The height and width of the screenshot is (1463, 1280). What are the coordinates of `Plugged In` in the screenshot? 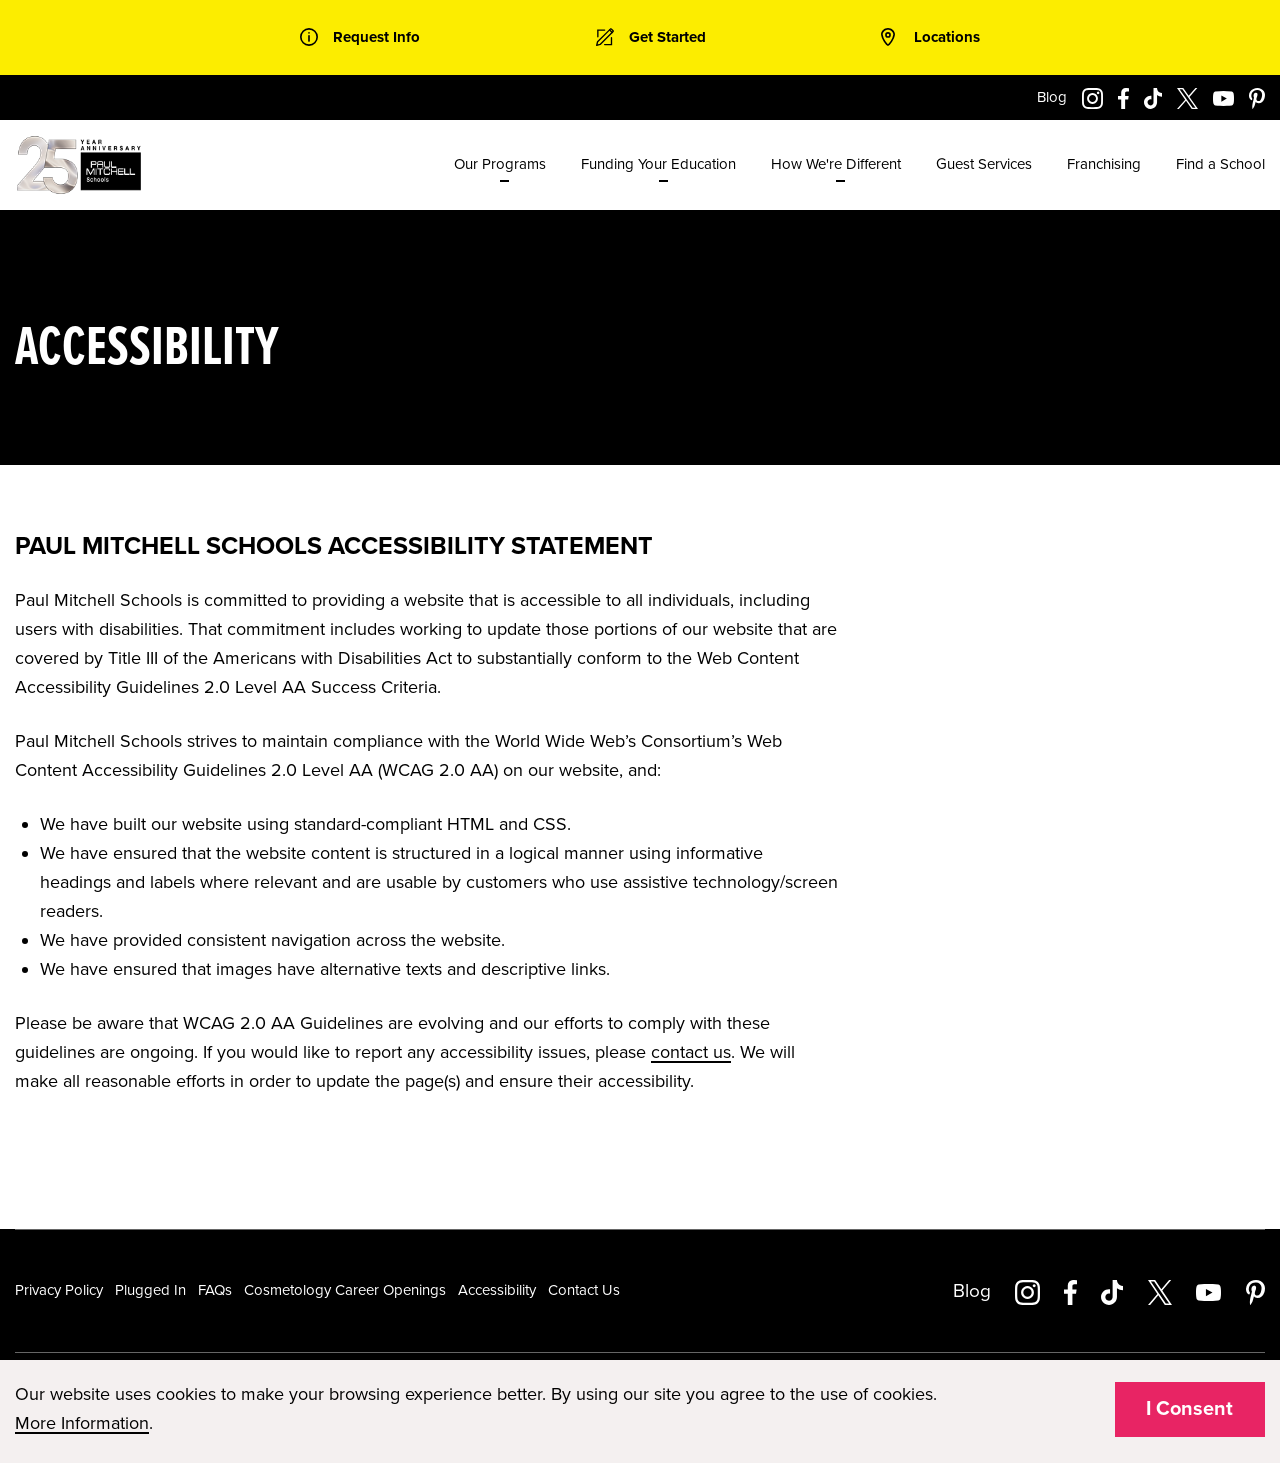 It's located at (150, 1290).